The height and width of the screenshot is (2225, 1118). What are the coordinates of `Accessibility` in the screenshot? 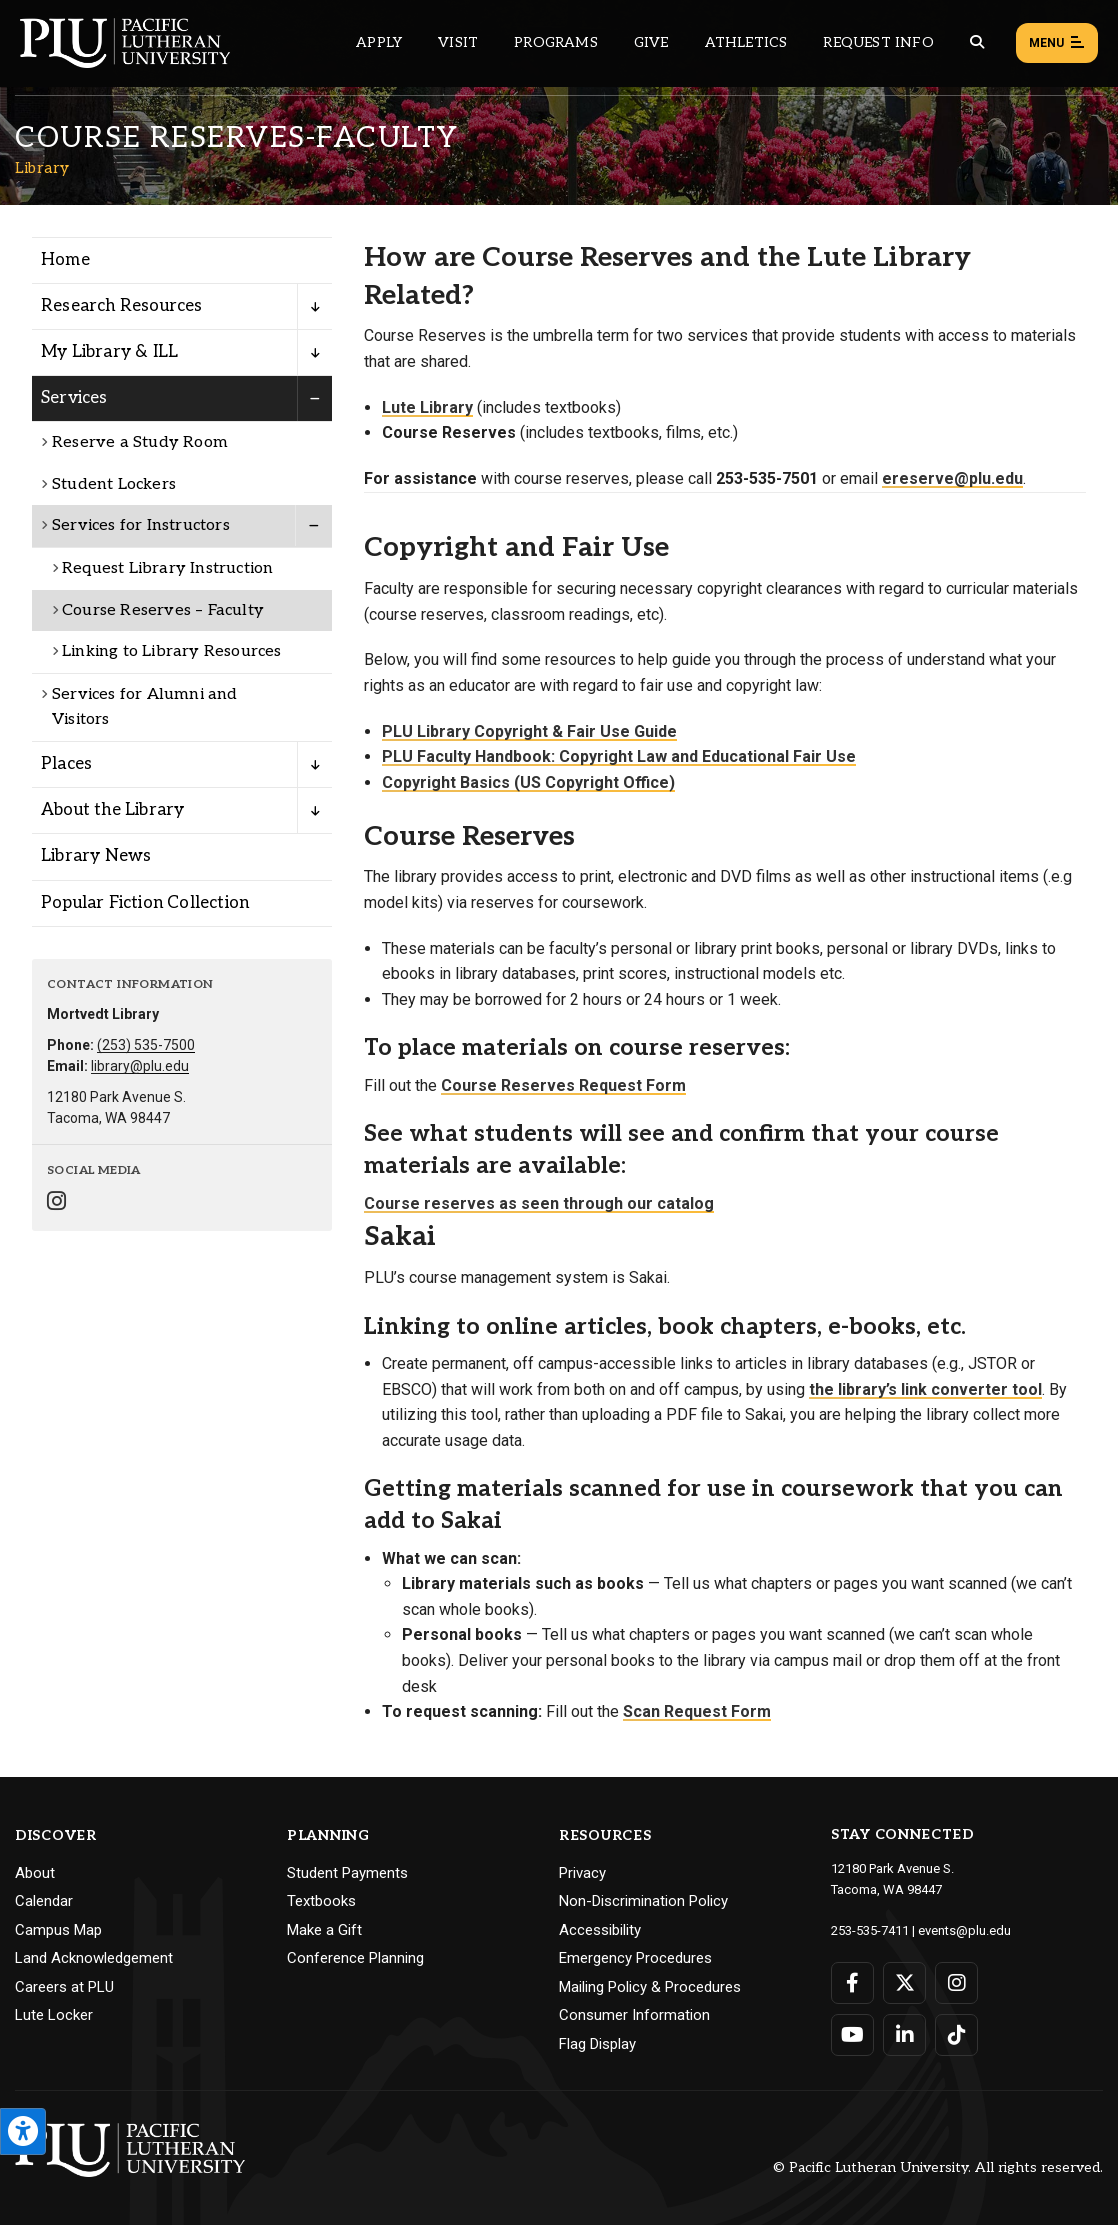 It's located at (600, 1930).